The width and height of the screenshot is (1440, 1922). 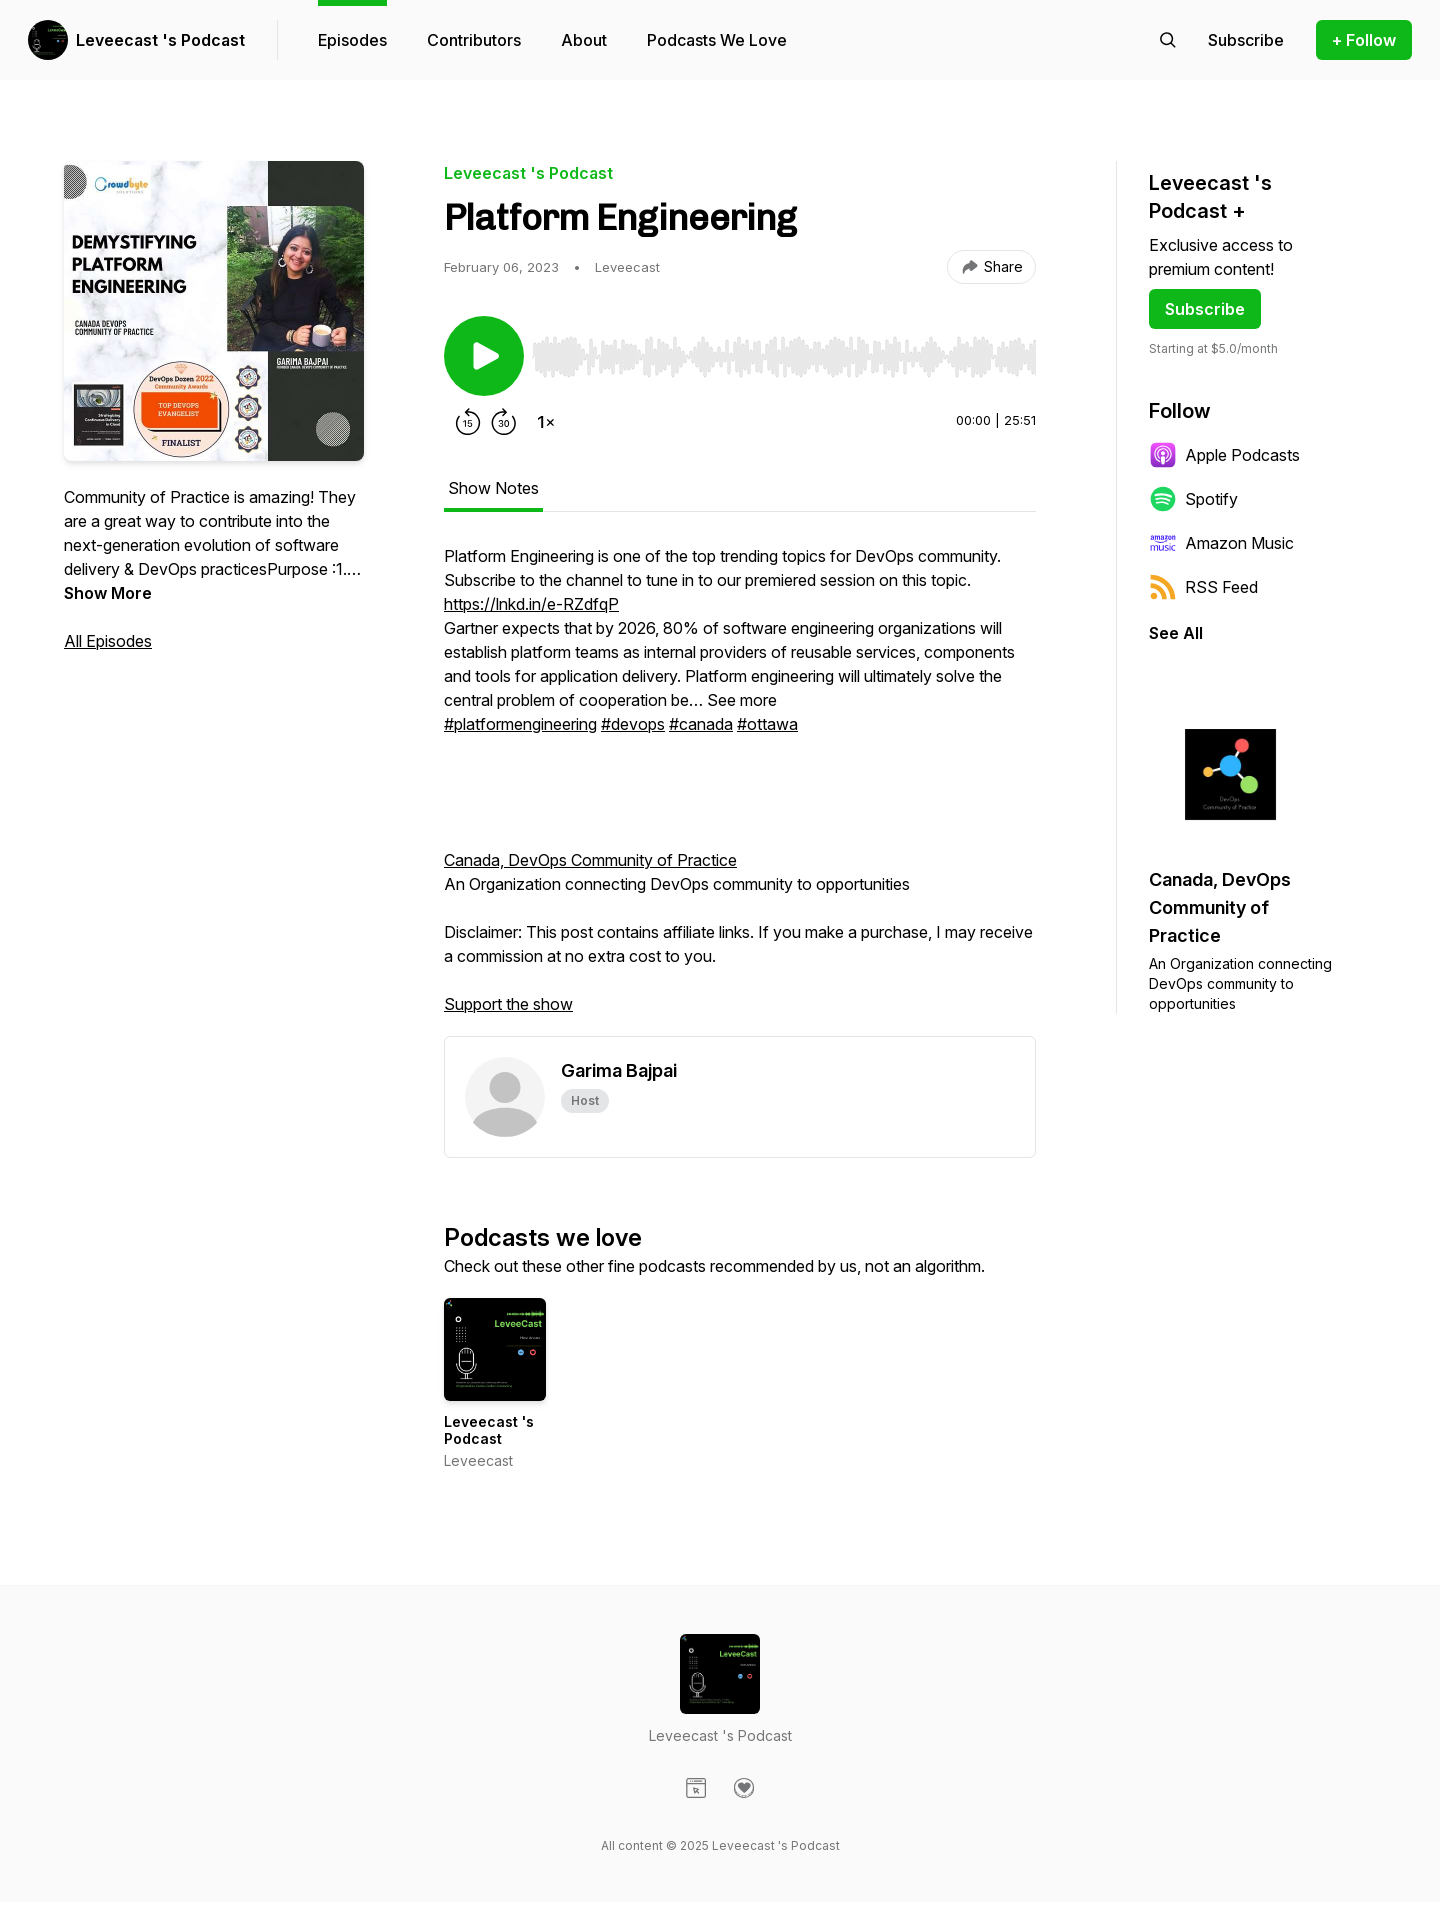 What do you see at coordinates (717, 40) in the screenshot?
I see `Podcasts We Love` at bounding box center [717, 40].